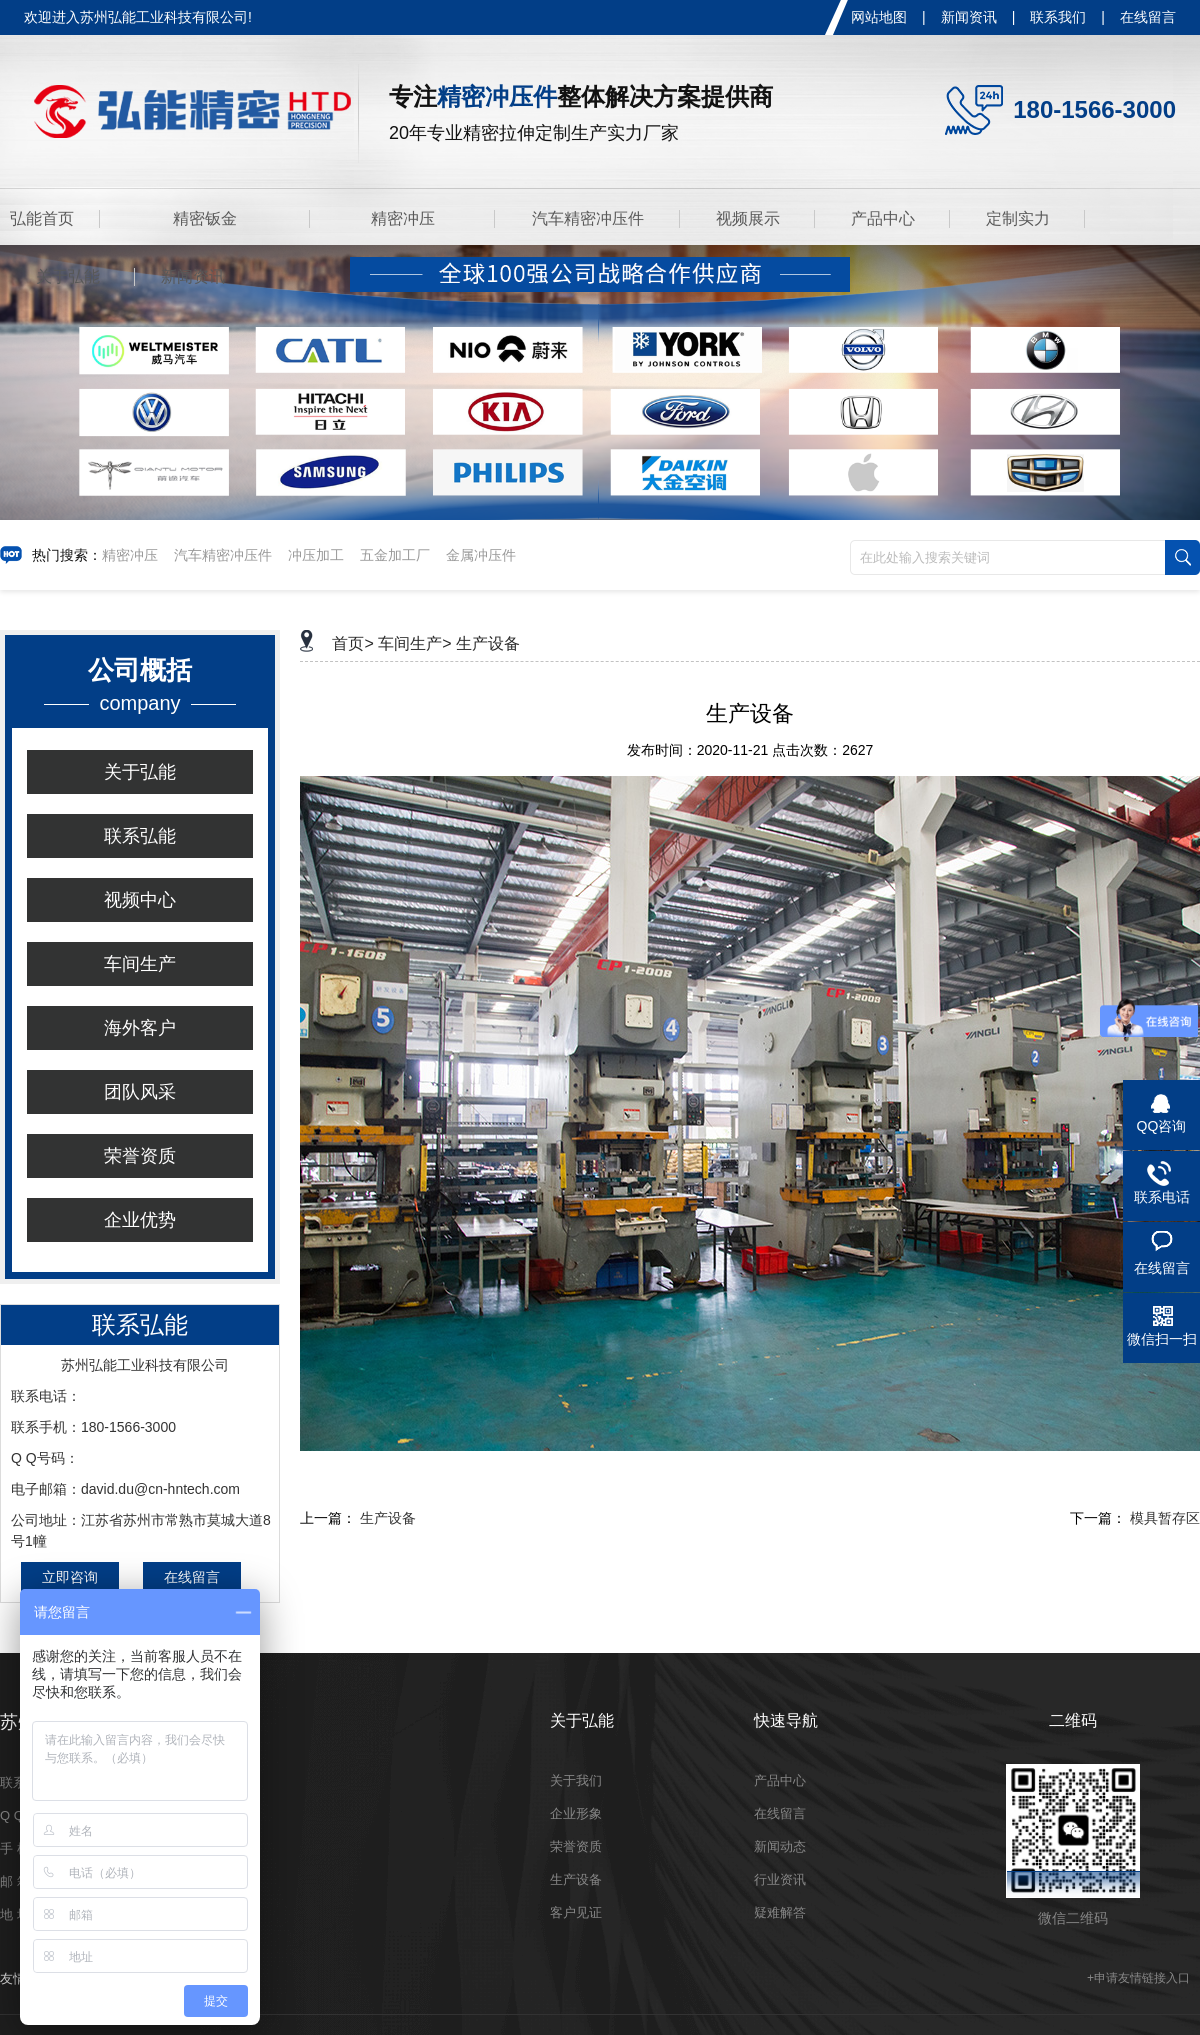  I want to click on 车间生产>, so click(414, 643).